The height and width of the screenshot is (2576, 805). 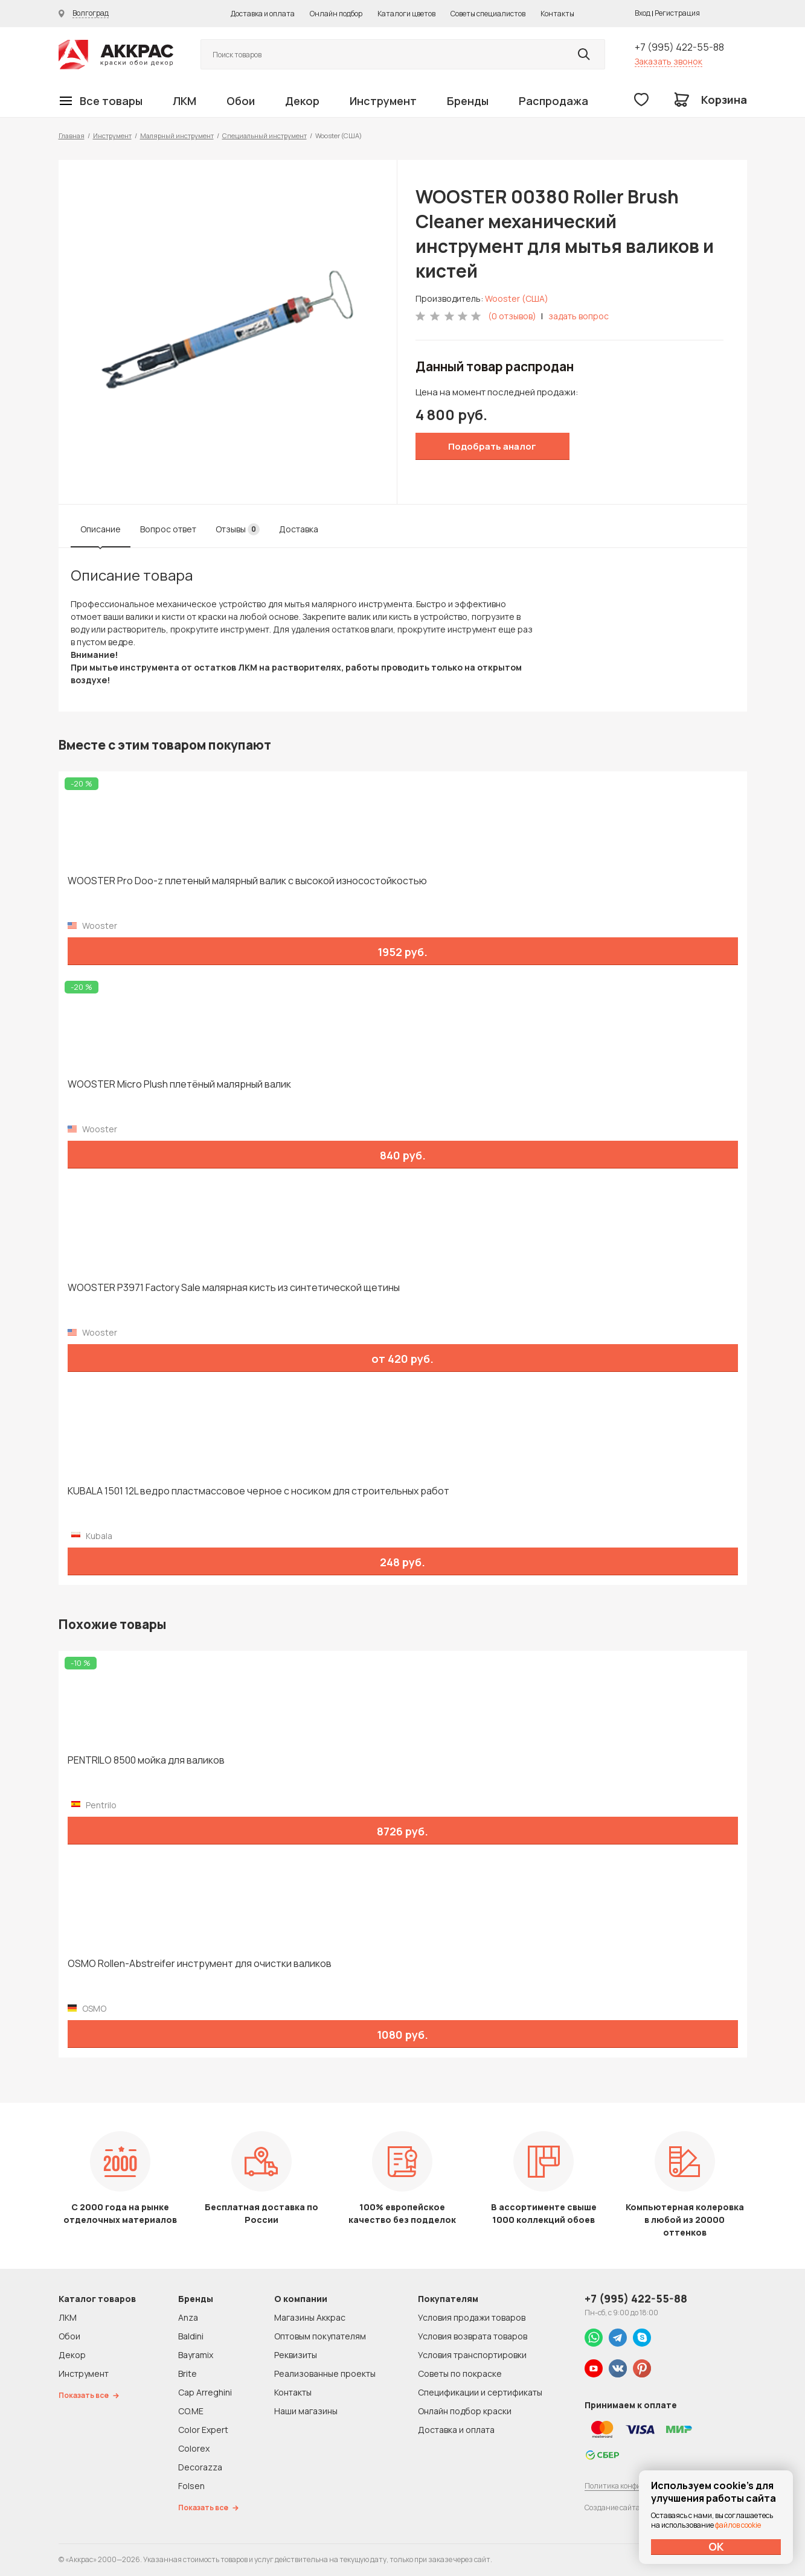 What do you see at coordinates (191, 2336) in the screenshot?
I see `Baldini` at bounding box center [191, 2336].